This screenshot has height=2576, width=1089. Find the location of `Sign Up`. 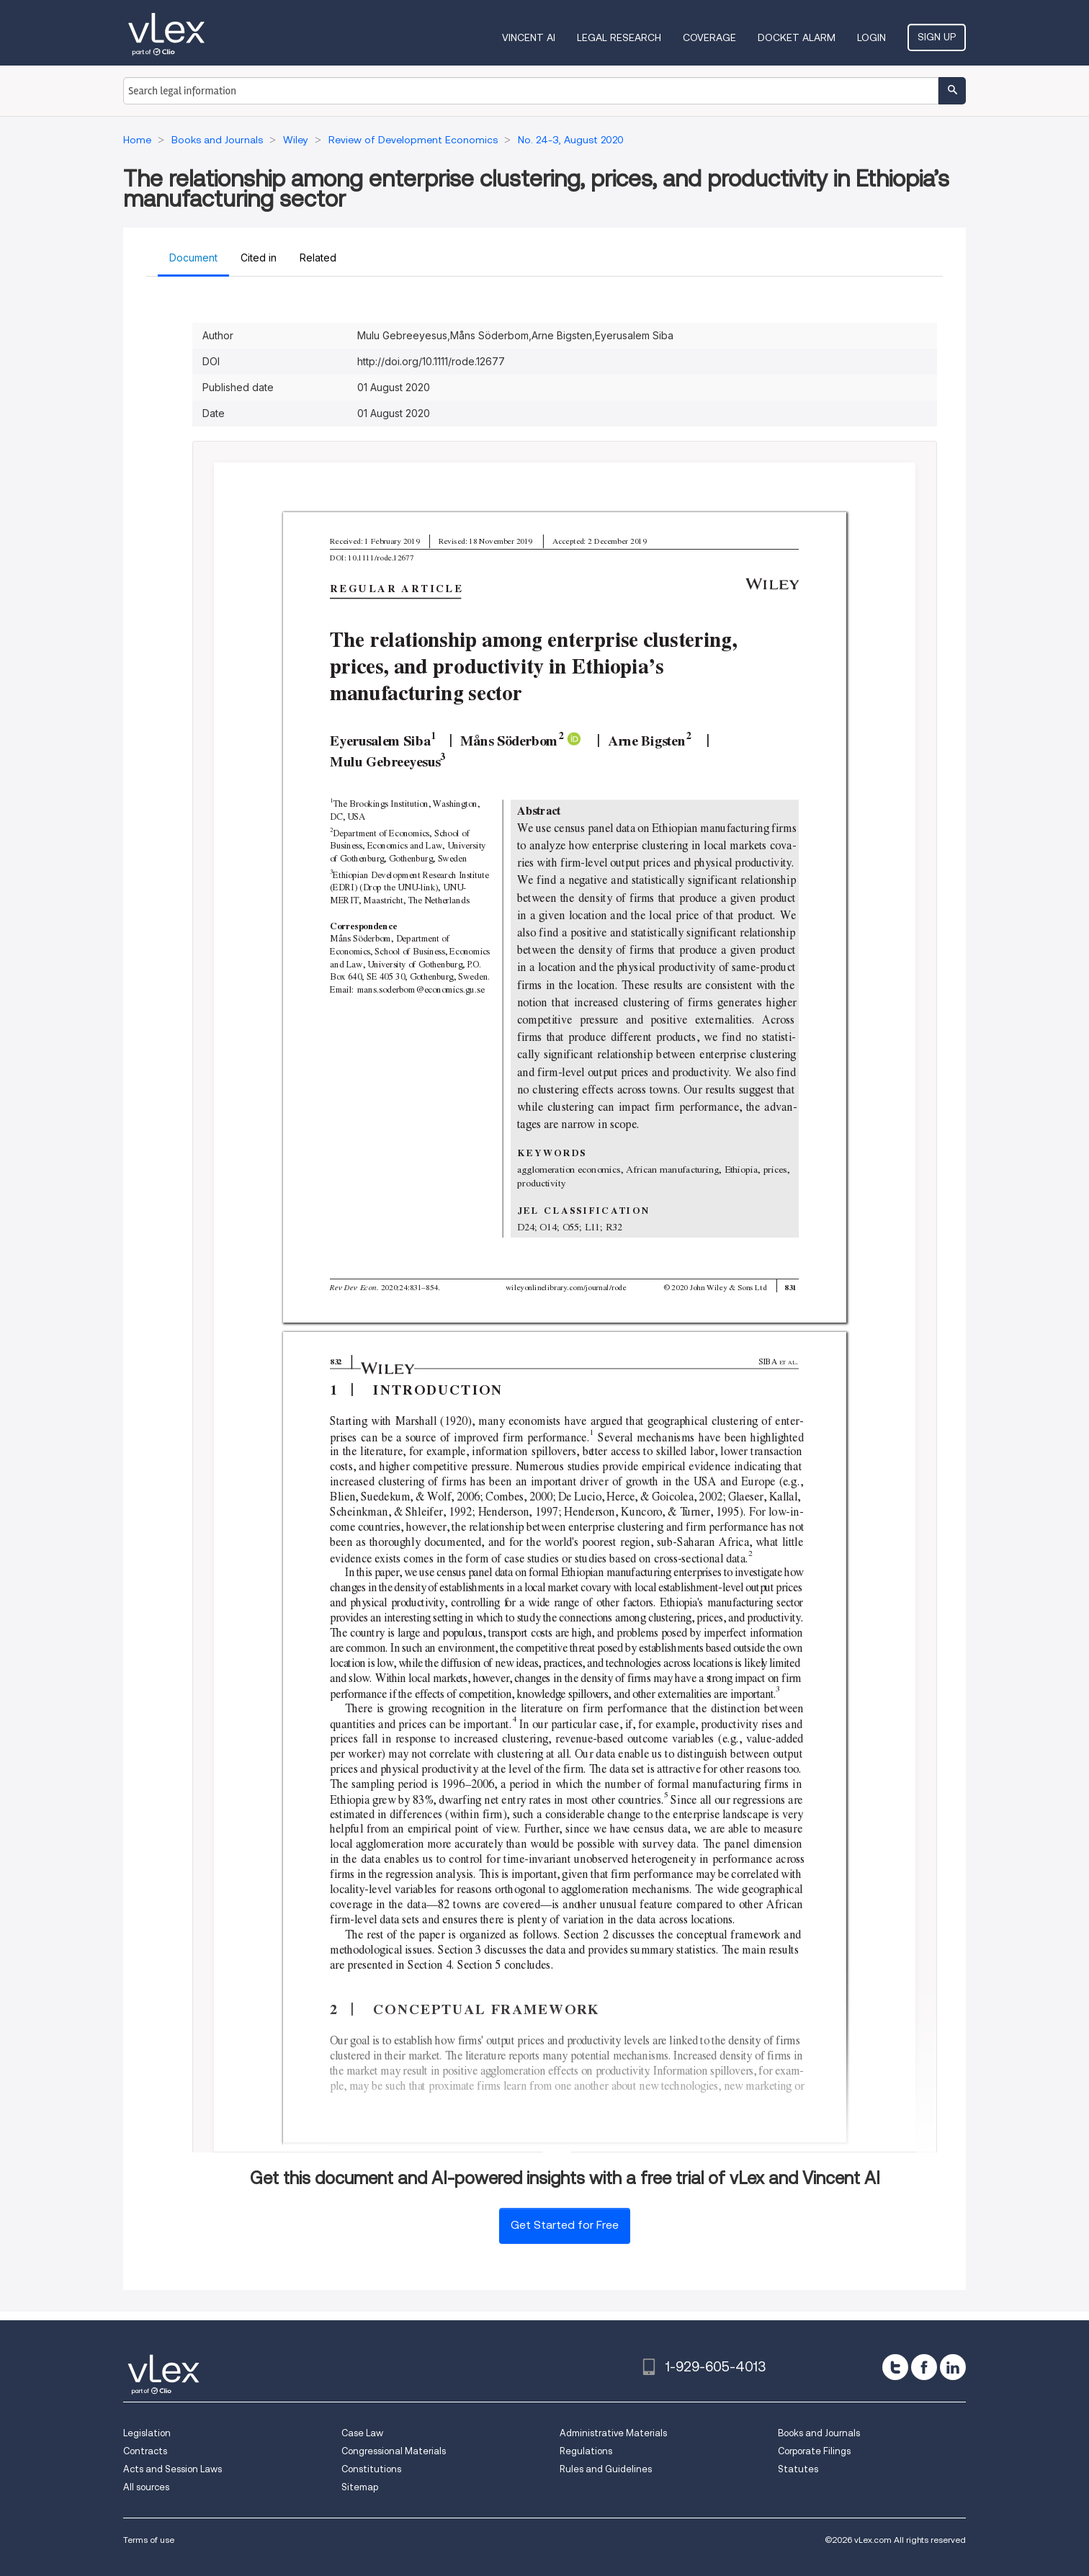

Sign Up is located at coordinates (937, 37).